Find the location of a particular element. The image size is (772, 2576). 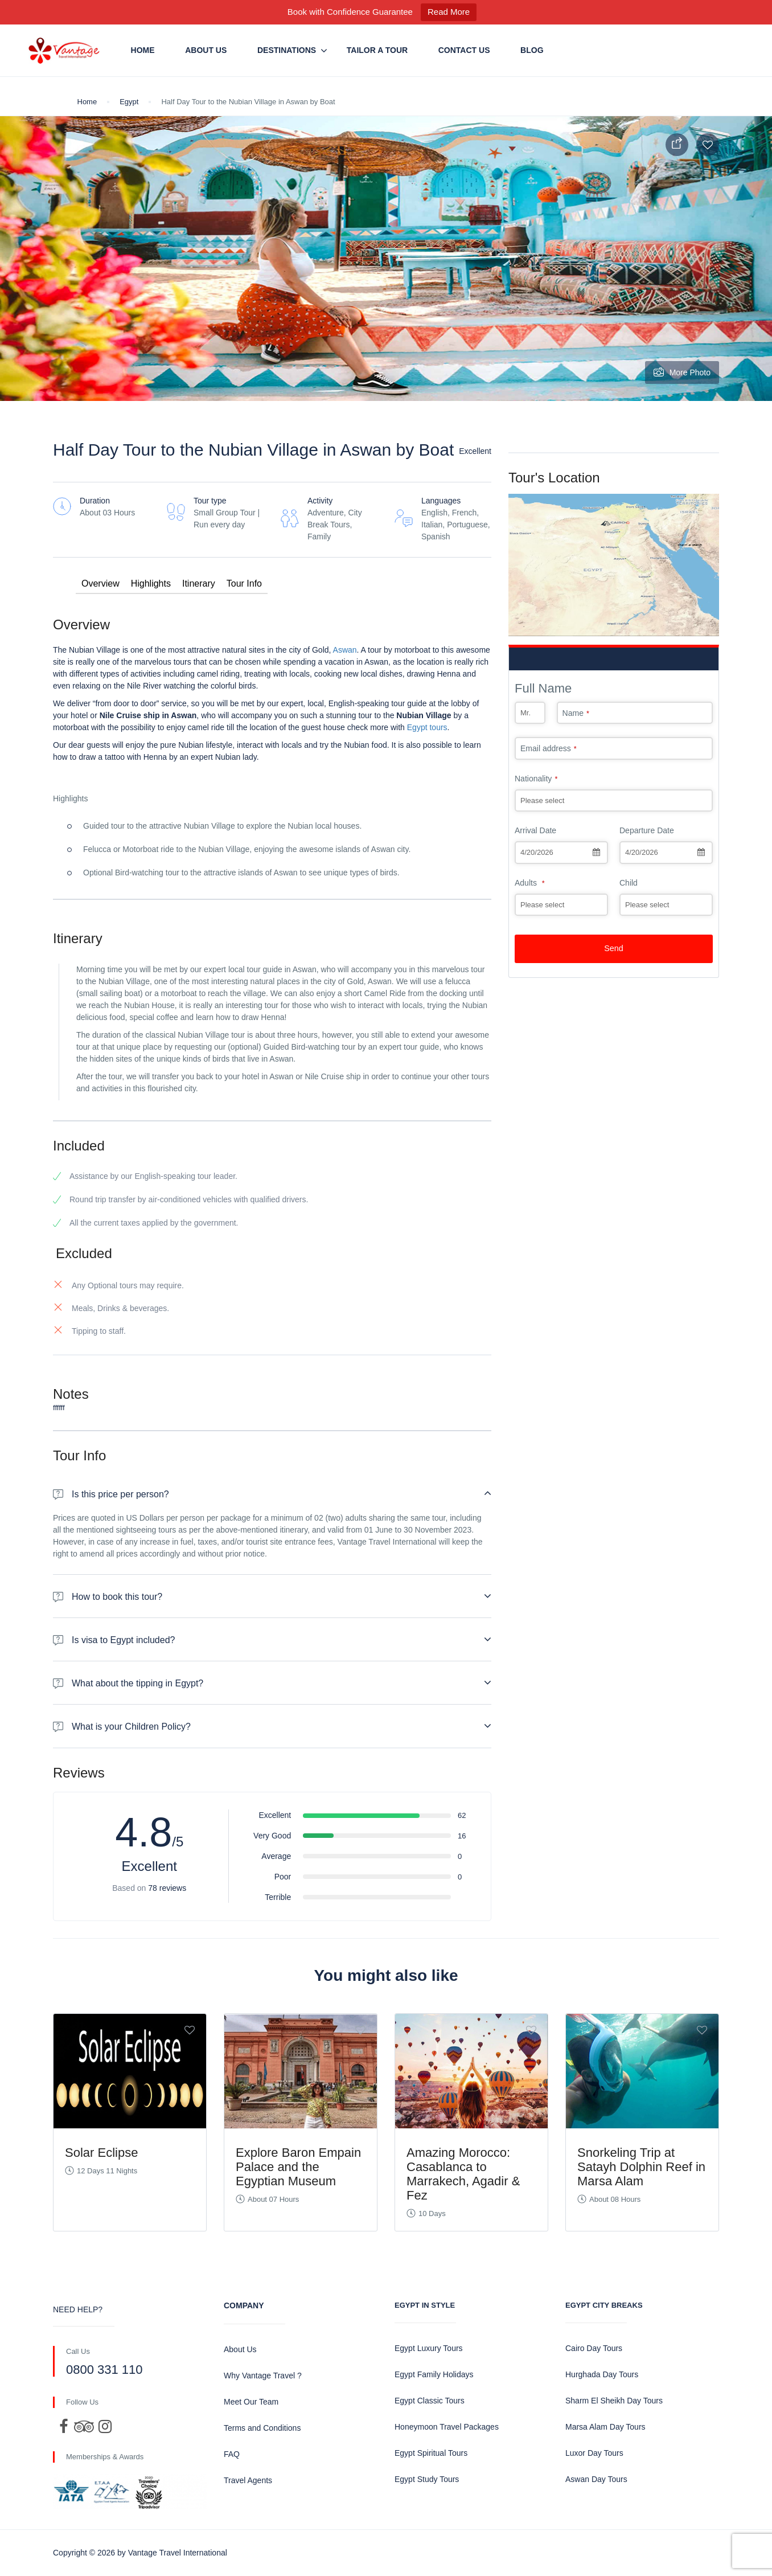

Solar Eclipse is located at coordinates (101, 2152).